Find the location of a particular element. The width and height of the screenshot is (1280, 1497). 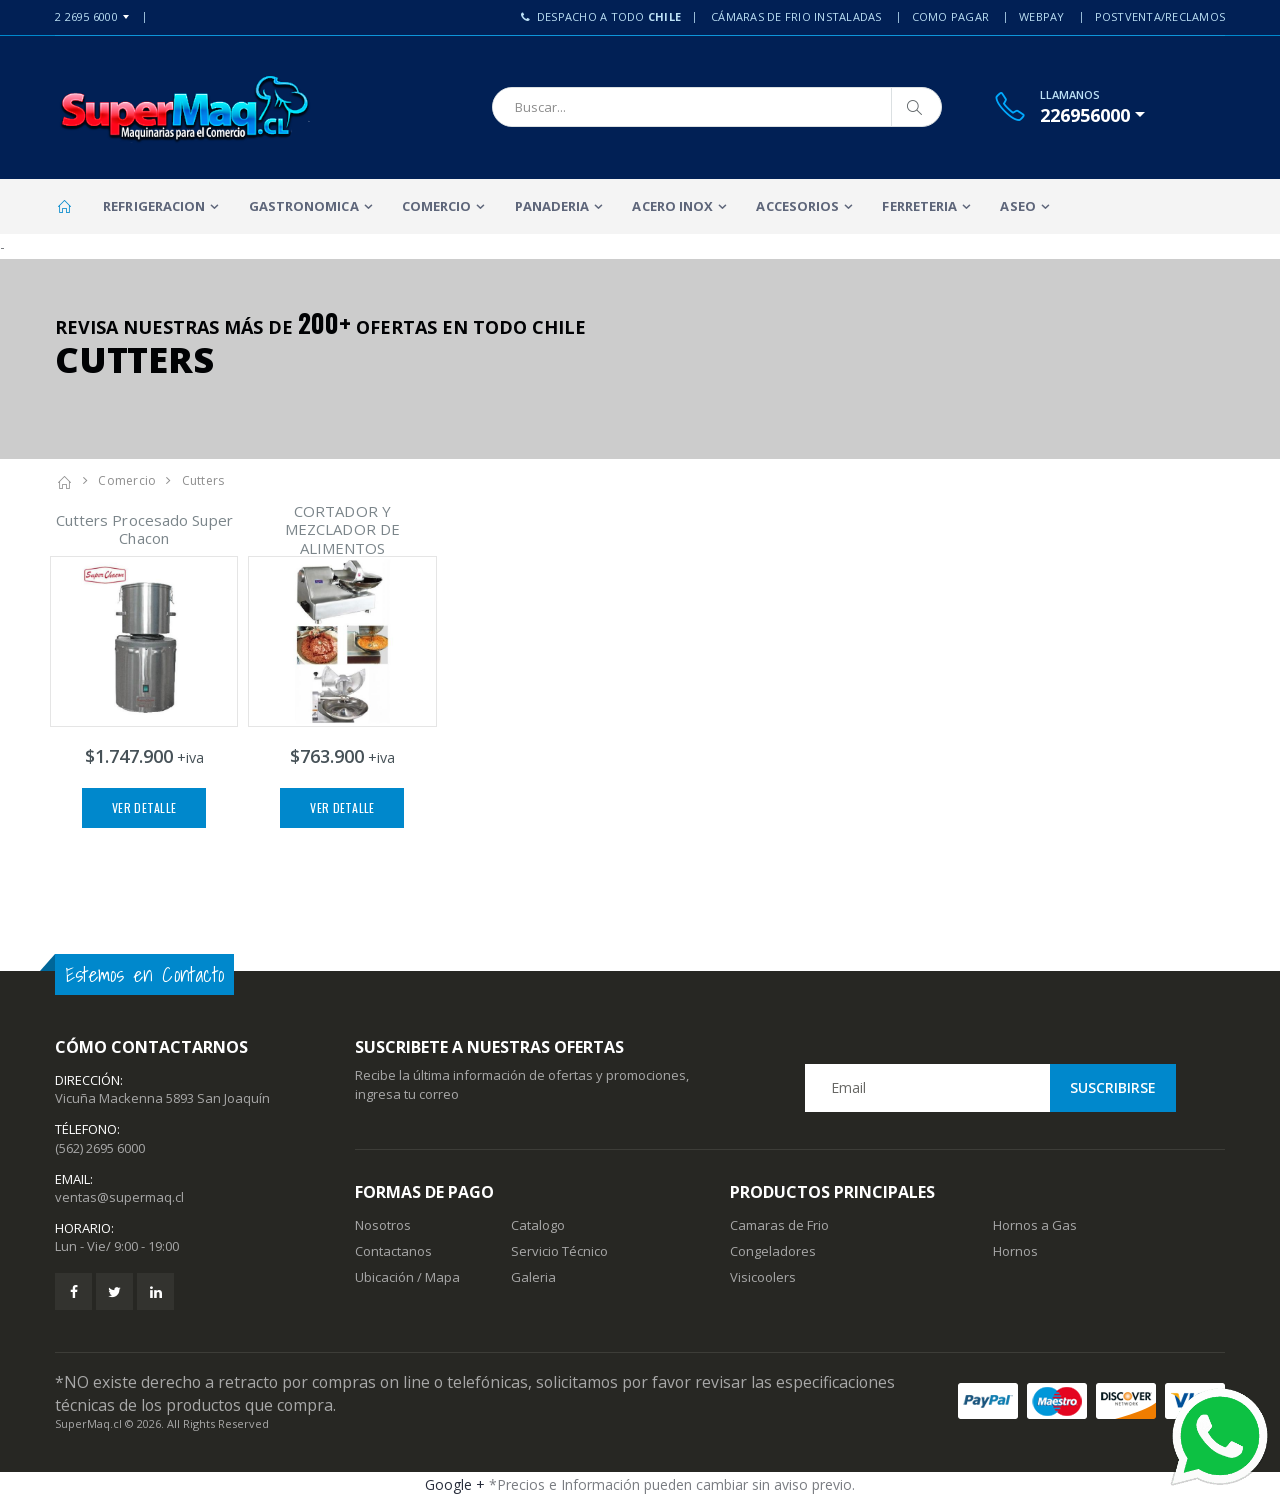

Cámaras de Frio Instaladas is located at coordinates (796, 16).